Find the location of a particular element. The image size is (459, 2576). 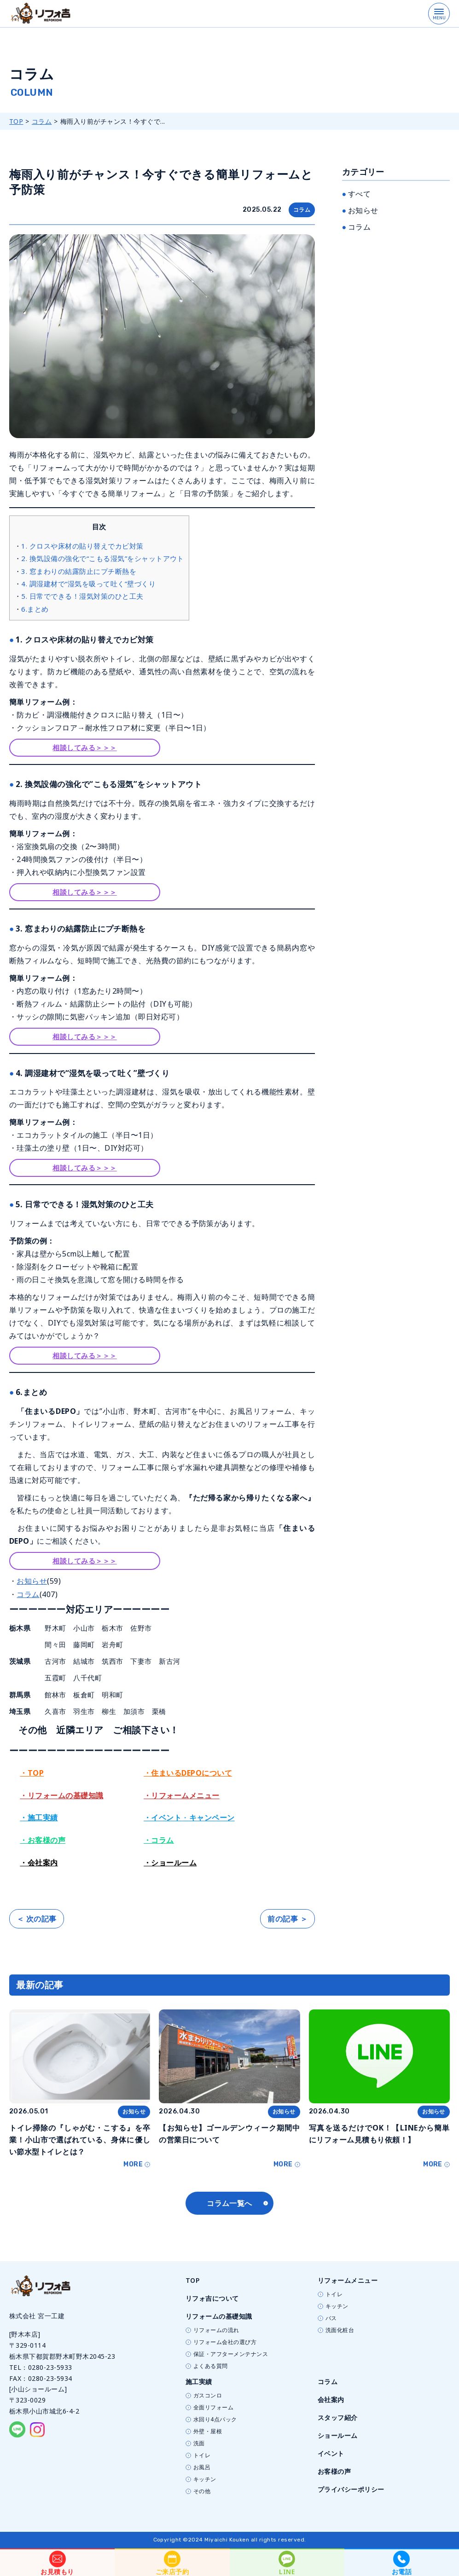

コラム is located at coordinates (42, 121).